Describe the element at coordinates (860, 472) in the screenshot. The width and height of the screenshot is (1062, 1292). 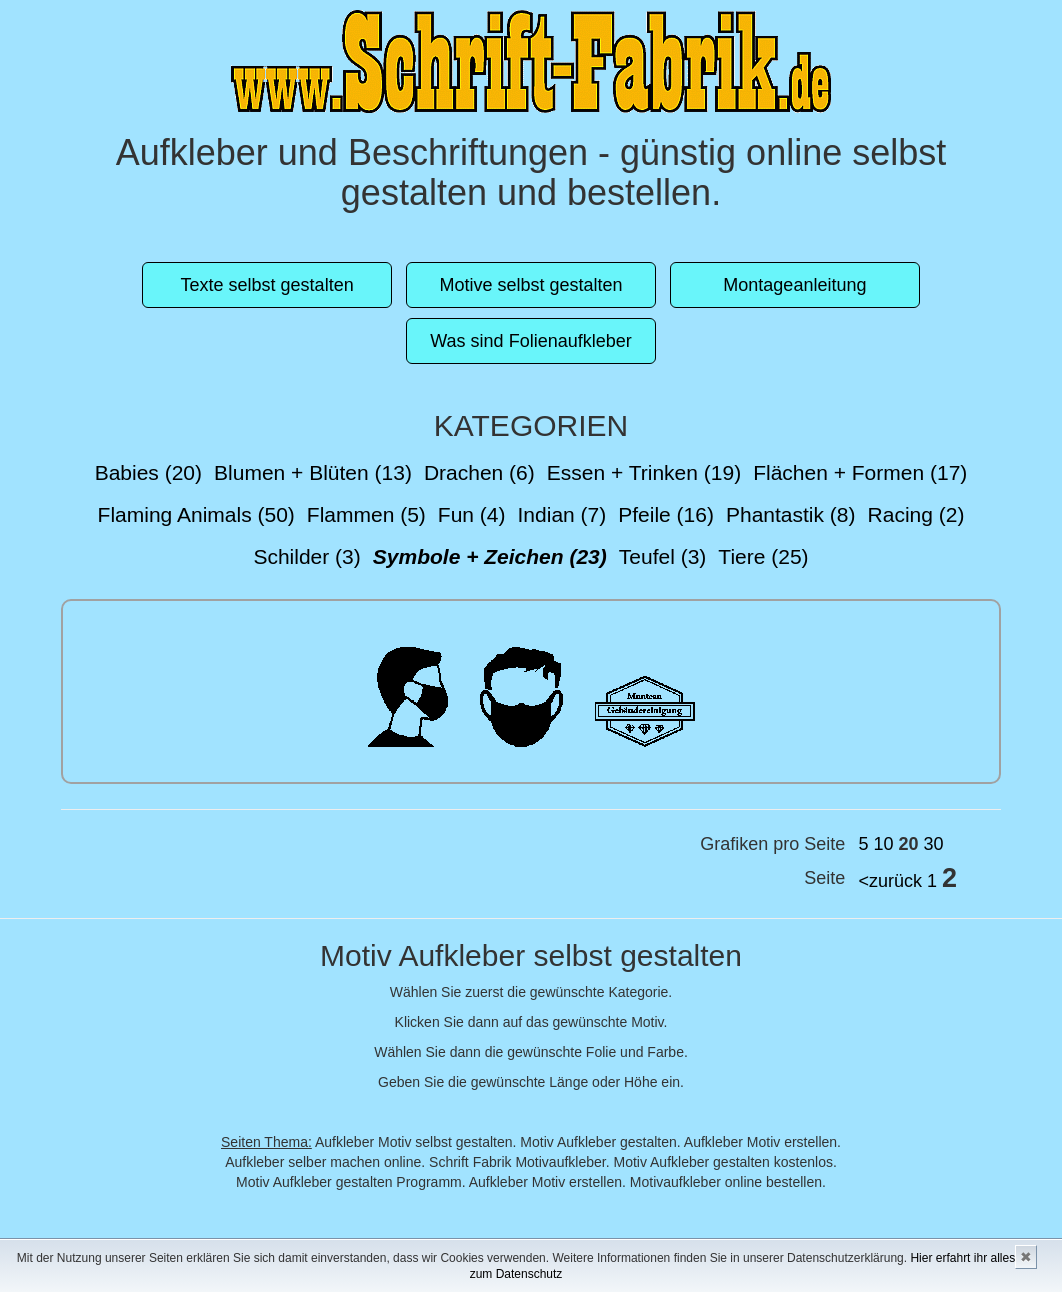
I see `Flächen + Formen (17)` at that location.